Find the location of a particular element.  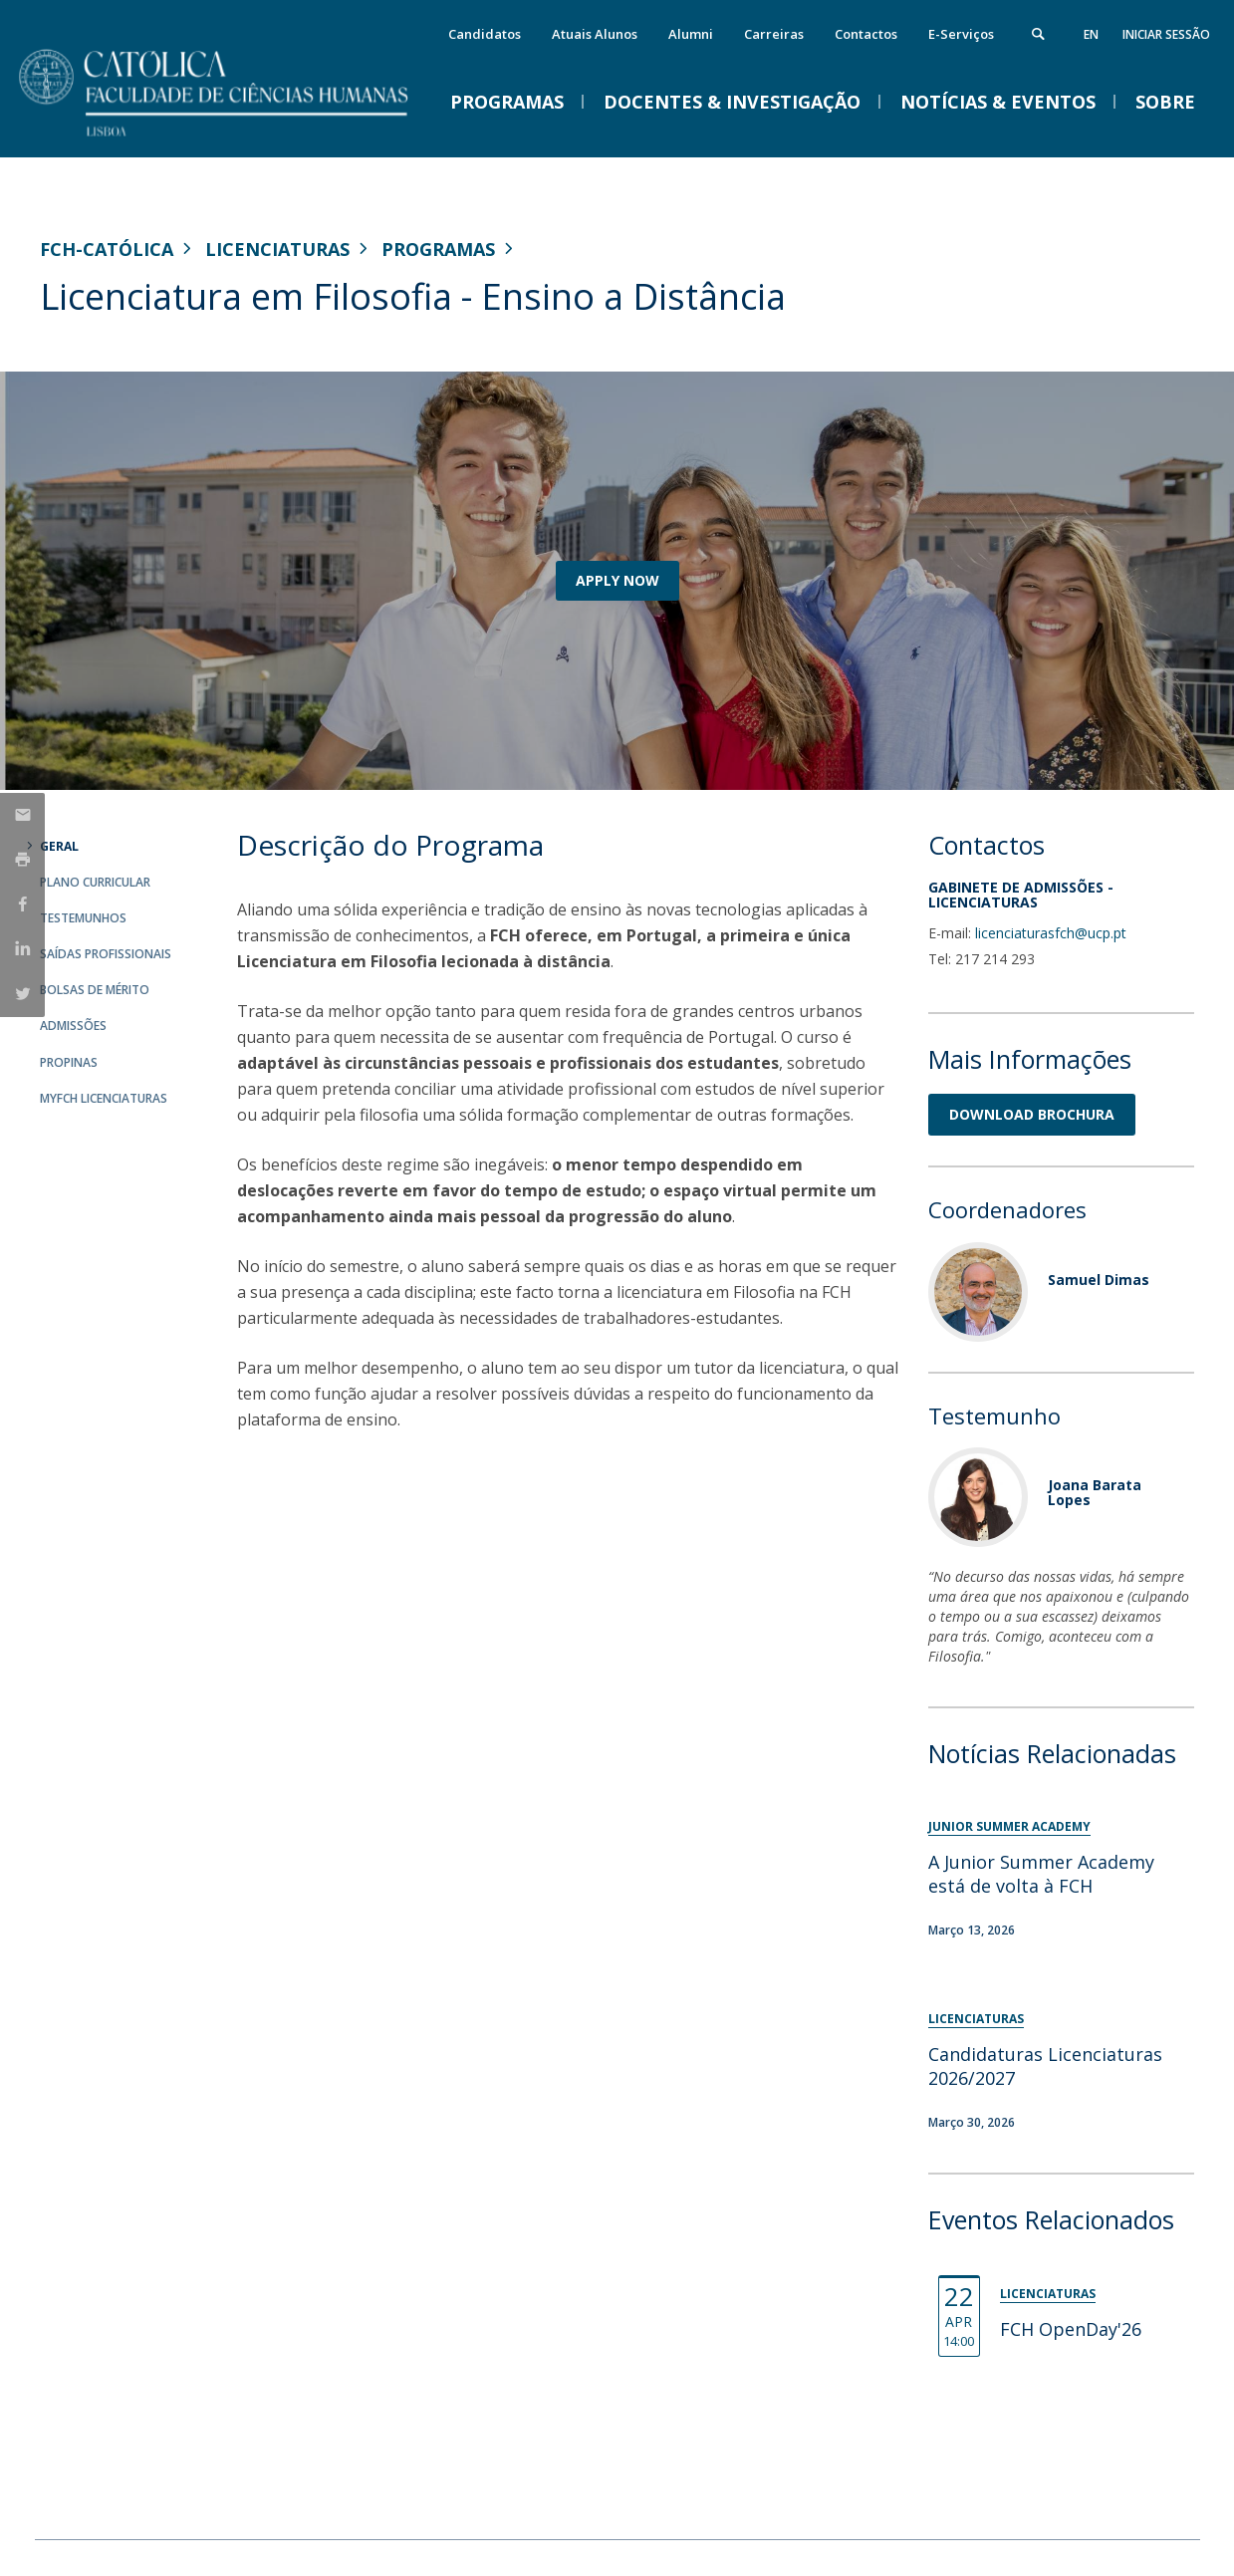

en is located at coordinates (1091, 34).